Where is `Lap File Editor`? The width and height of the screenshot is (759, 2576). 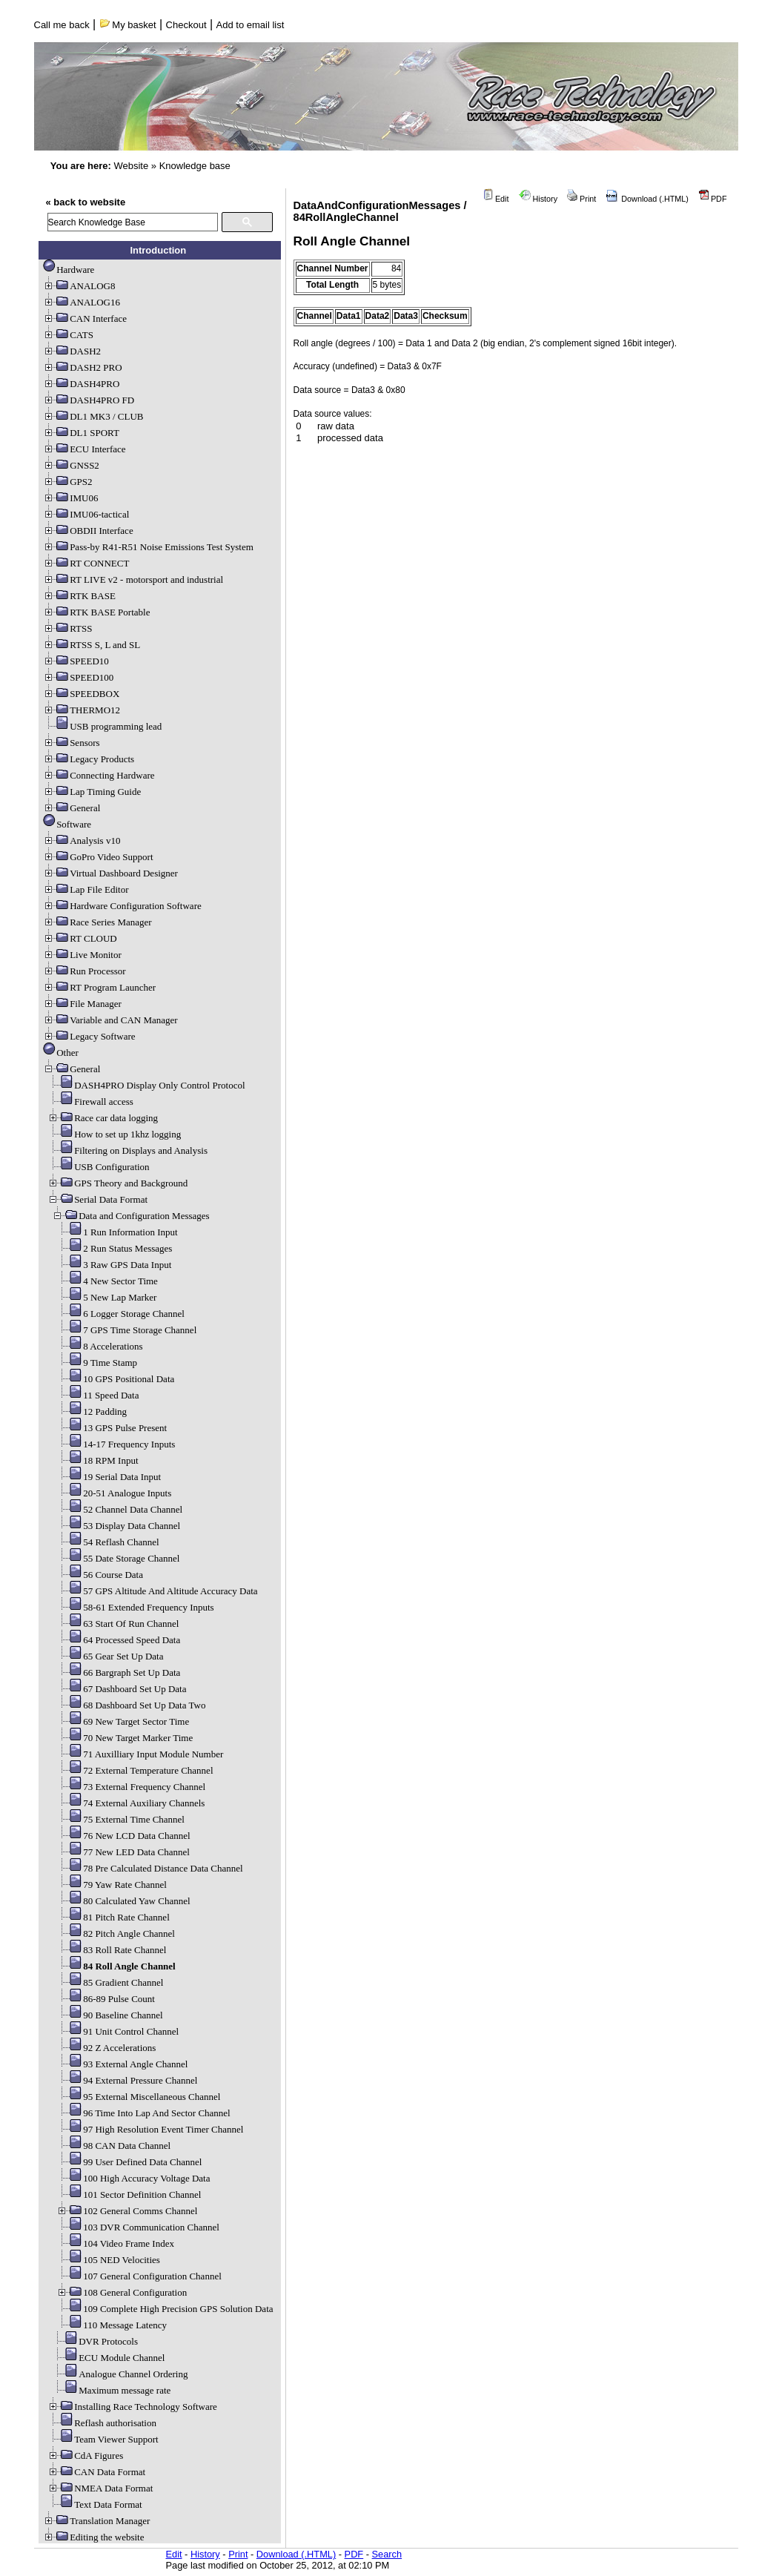
Lap File Editor is located at coordinates (85, 889).